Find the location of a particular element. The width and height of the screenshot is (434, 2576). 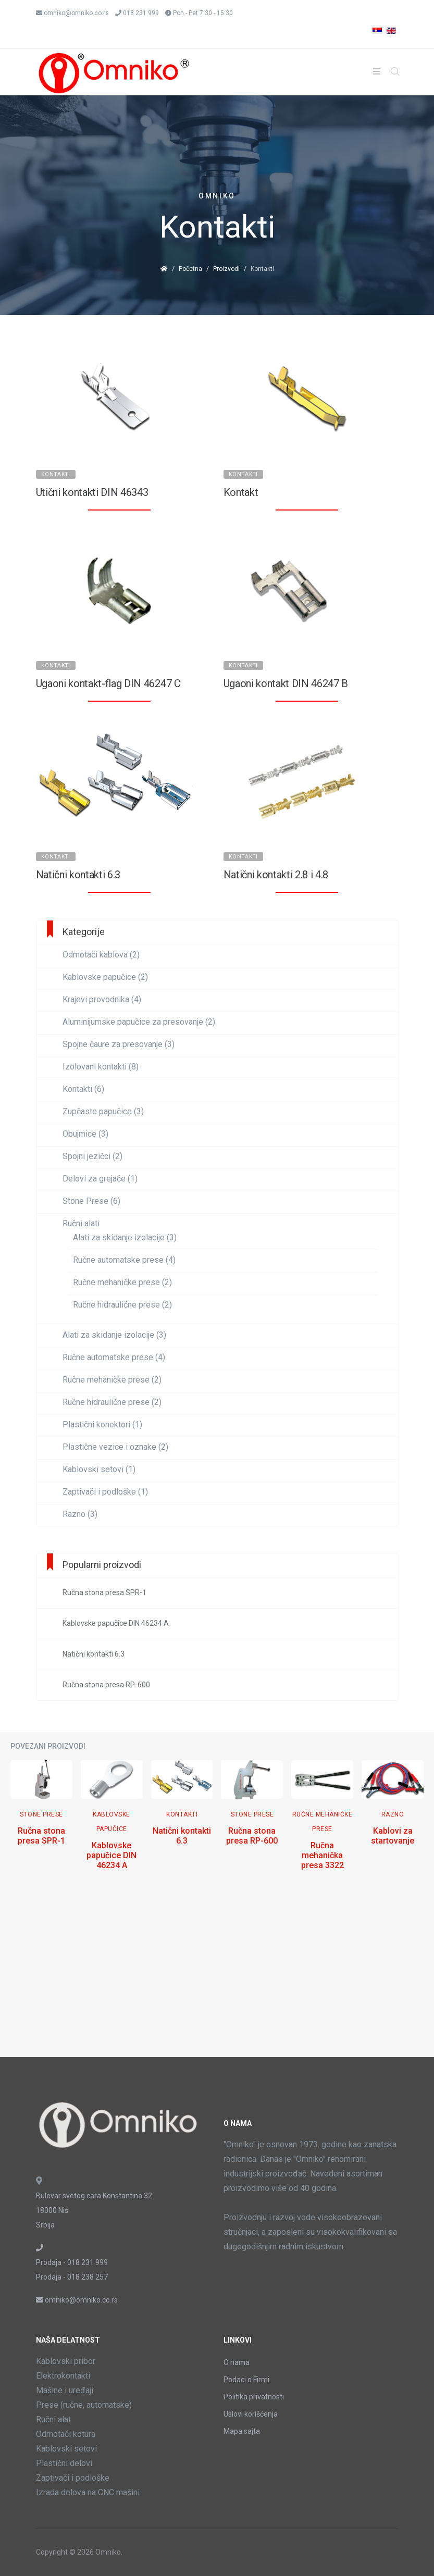

Ručne mehaničke prese is located at coordinates (322, 1822).